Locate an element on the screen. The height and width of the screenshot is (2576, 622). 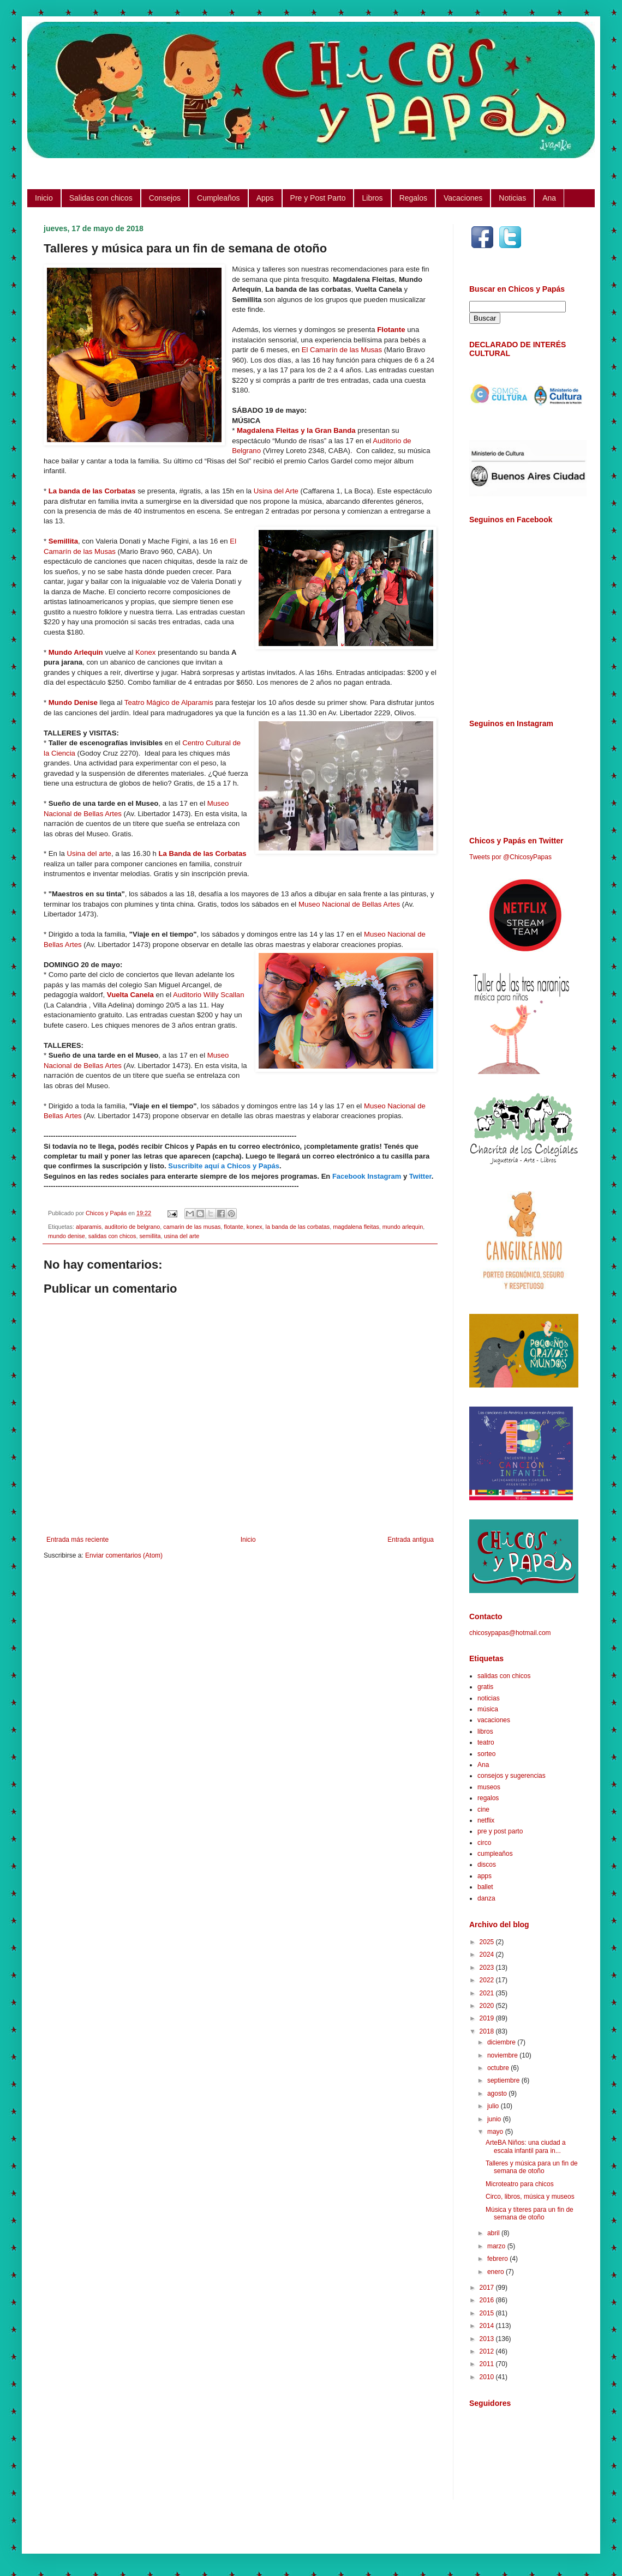
gratis is located at coordinates (485, 1687).